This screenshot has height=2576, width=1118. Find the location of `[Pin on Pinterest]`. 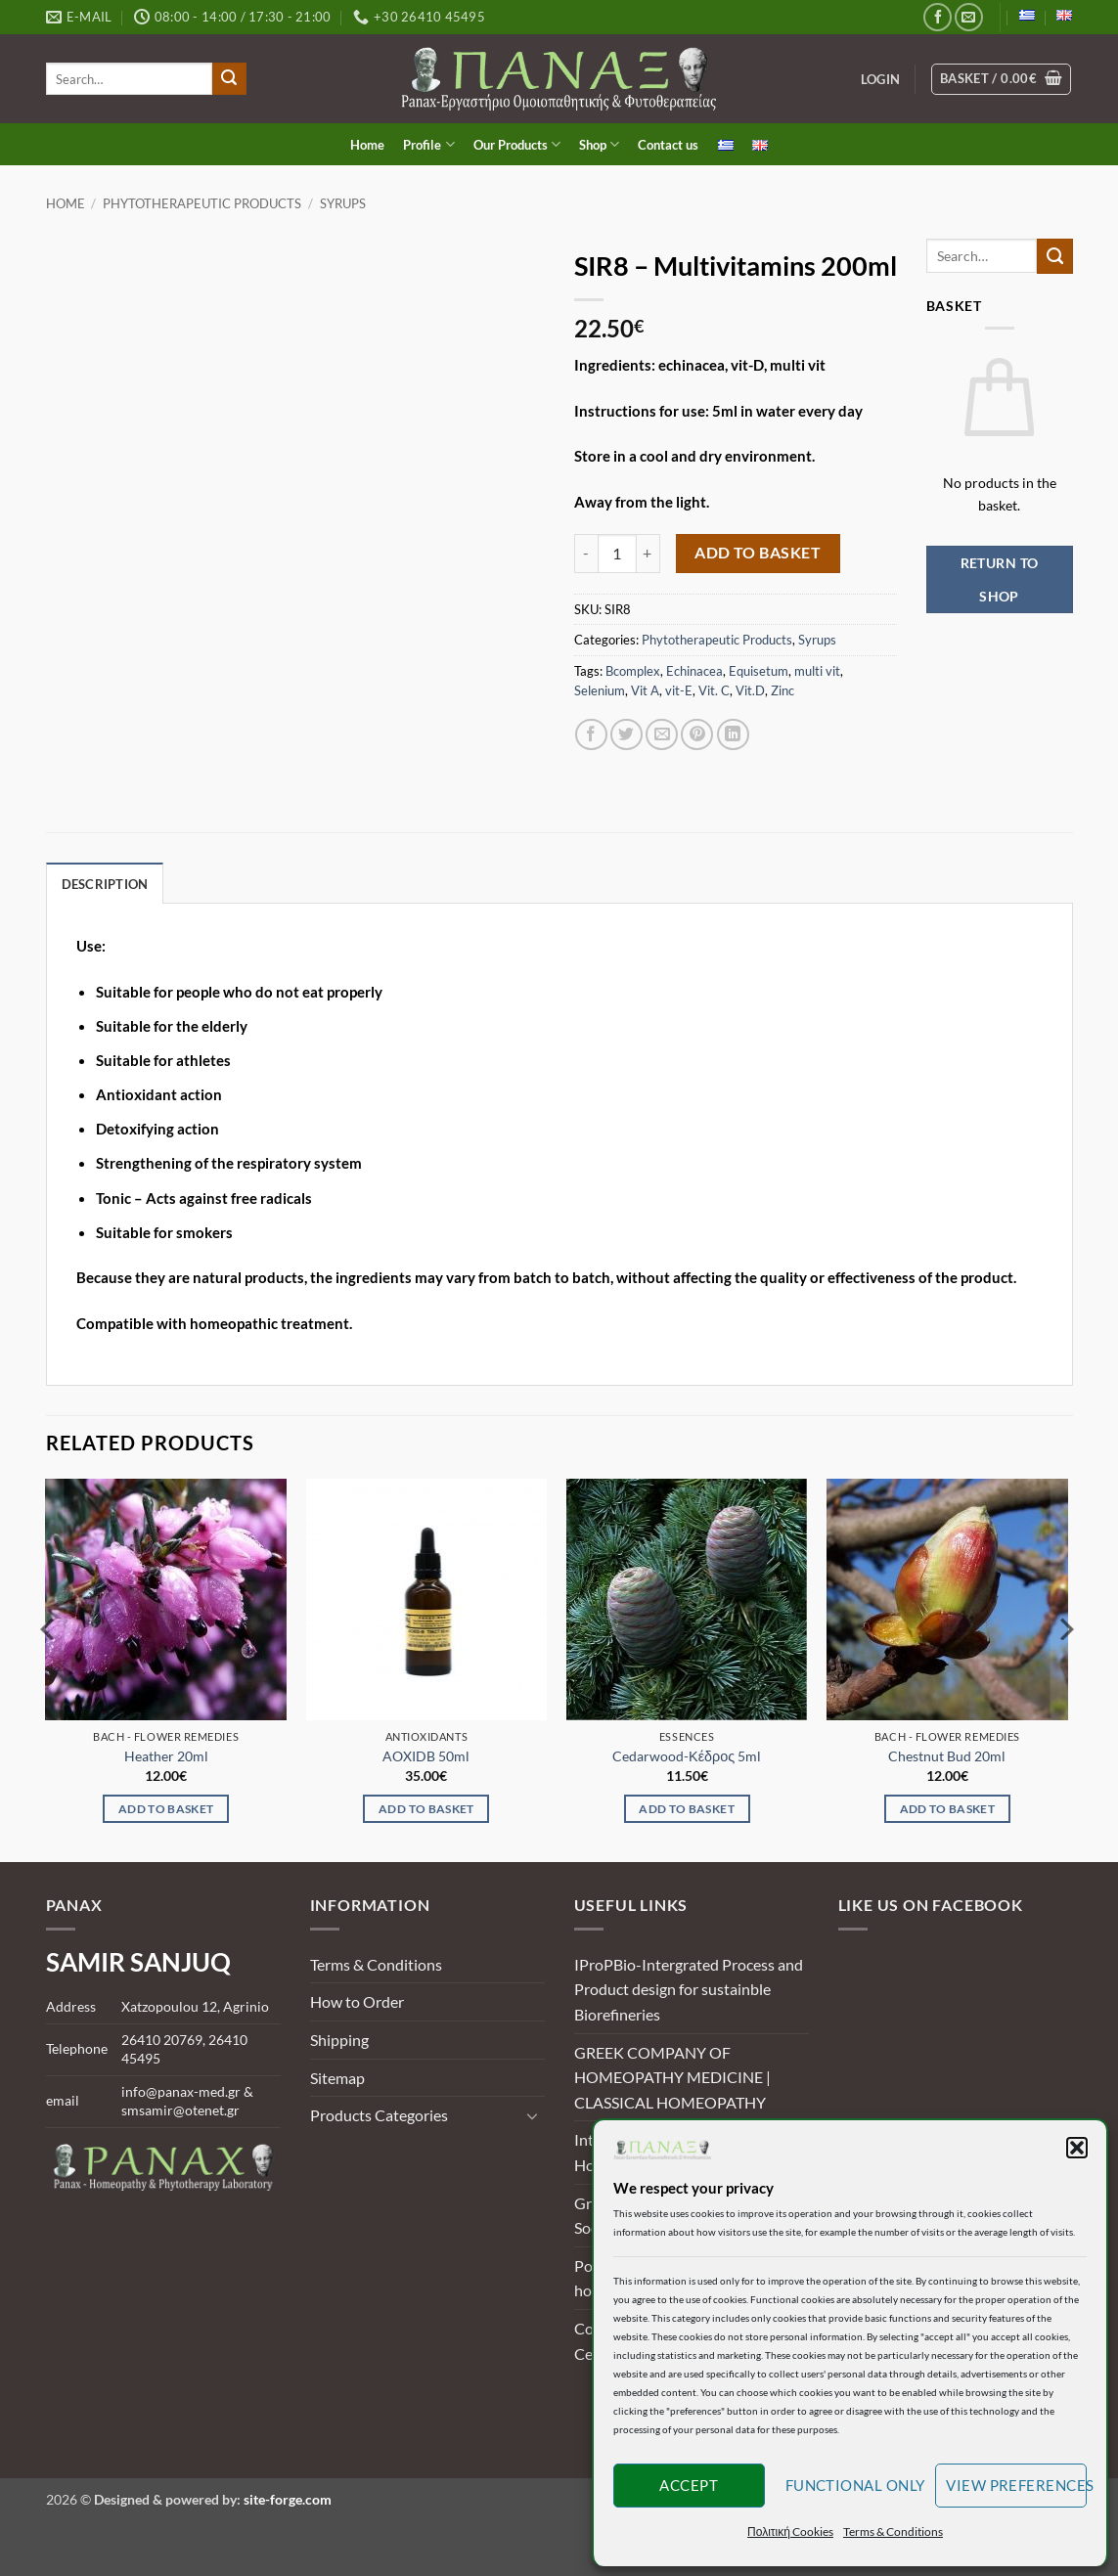

[Pin on Pinterest] is located at coordinates (697, 735).